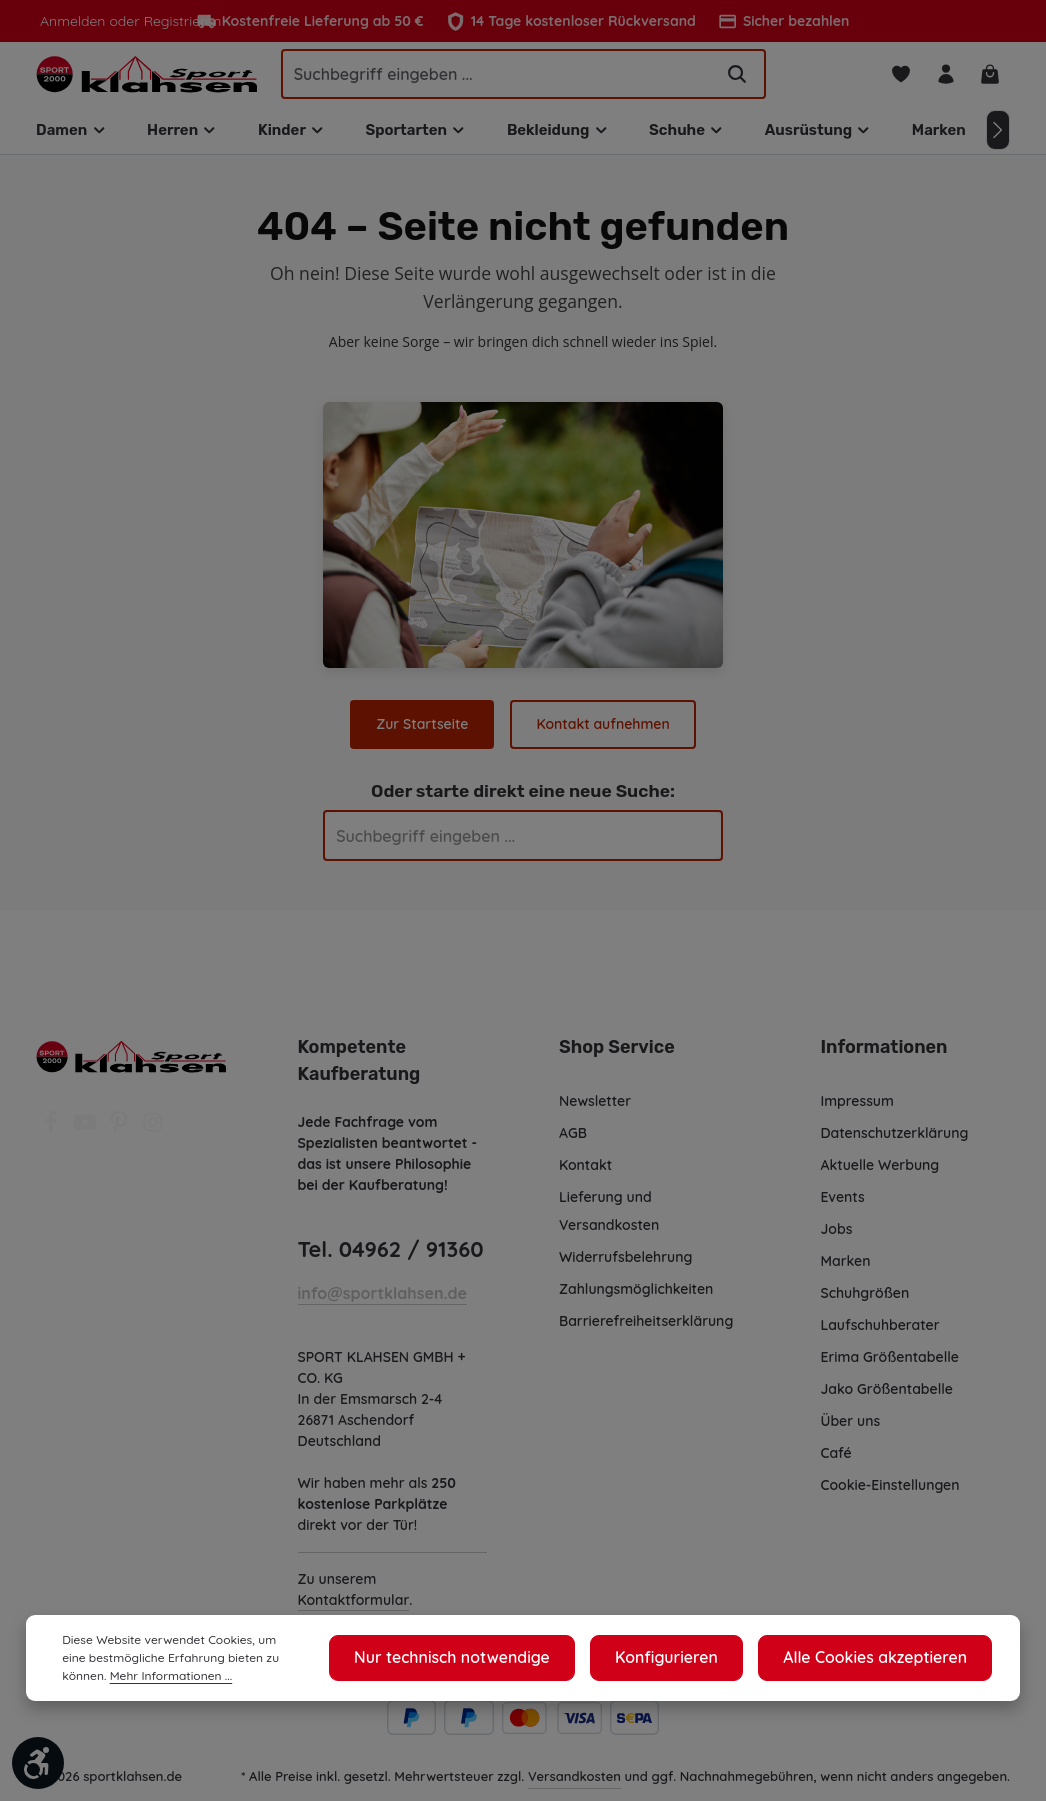  What do you see at coordinates (594, 1112) in the screenshot?
I see `Newsletter` at bounding box center [594, 1112].